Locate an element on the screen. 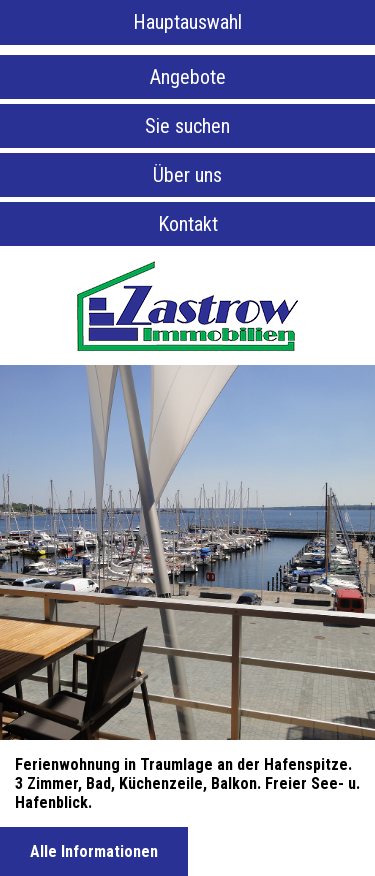 Image resolution: width=375 pixels, height=876 pixels. Angebote is located at coordinates (188, 77).